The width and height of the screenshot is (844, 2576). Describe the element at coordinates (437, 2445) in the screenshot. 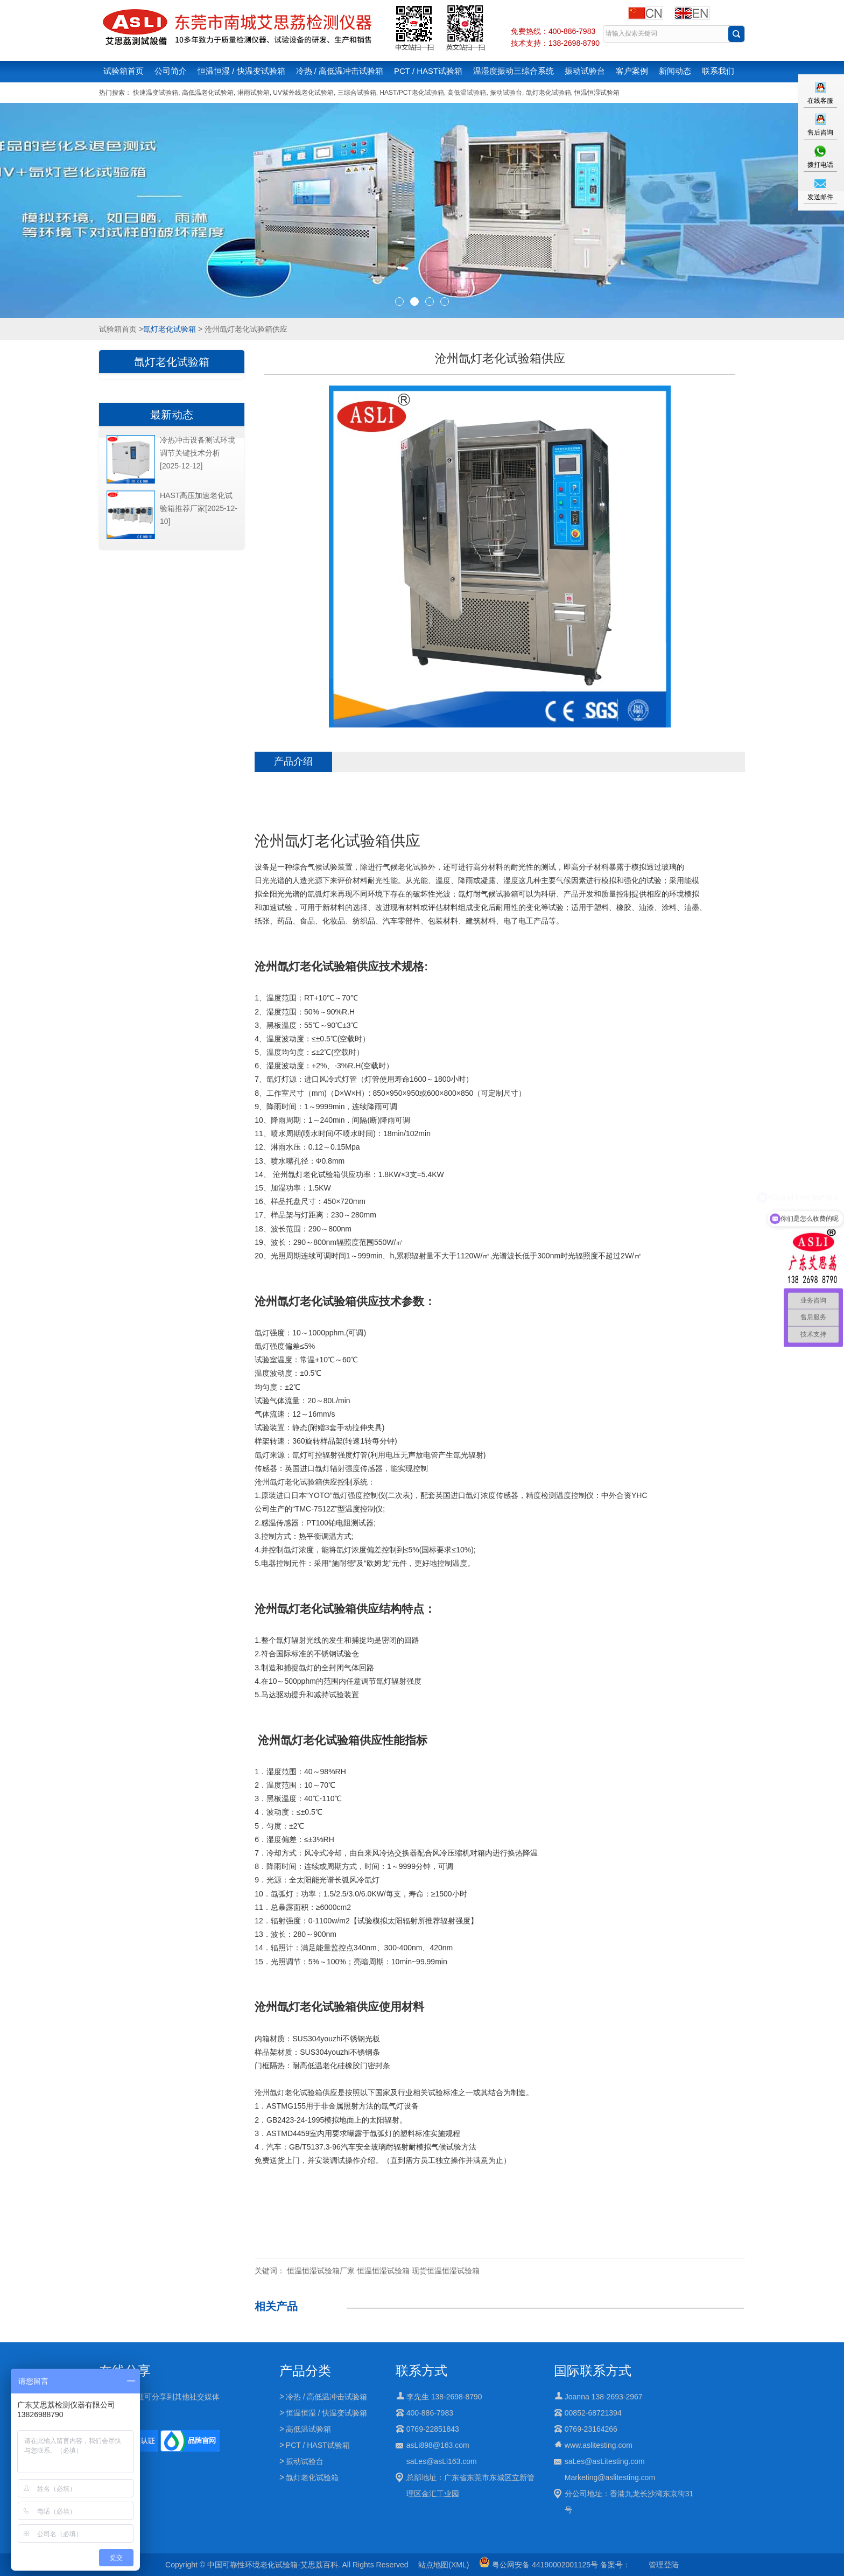

I see `asLi898@163.com` at that location.